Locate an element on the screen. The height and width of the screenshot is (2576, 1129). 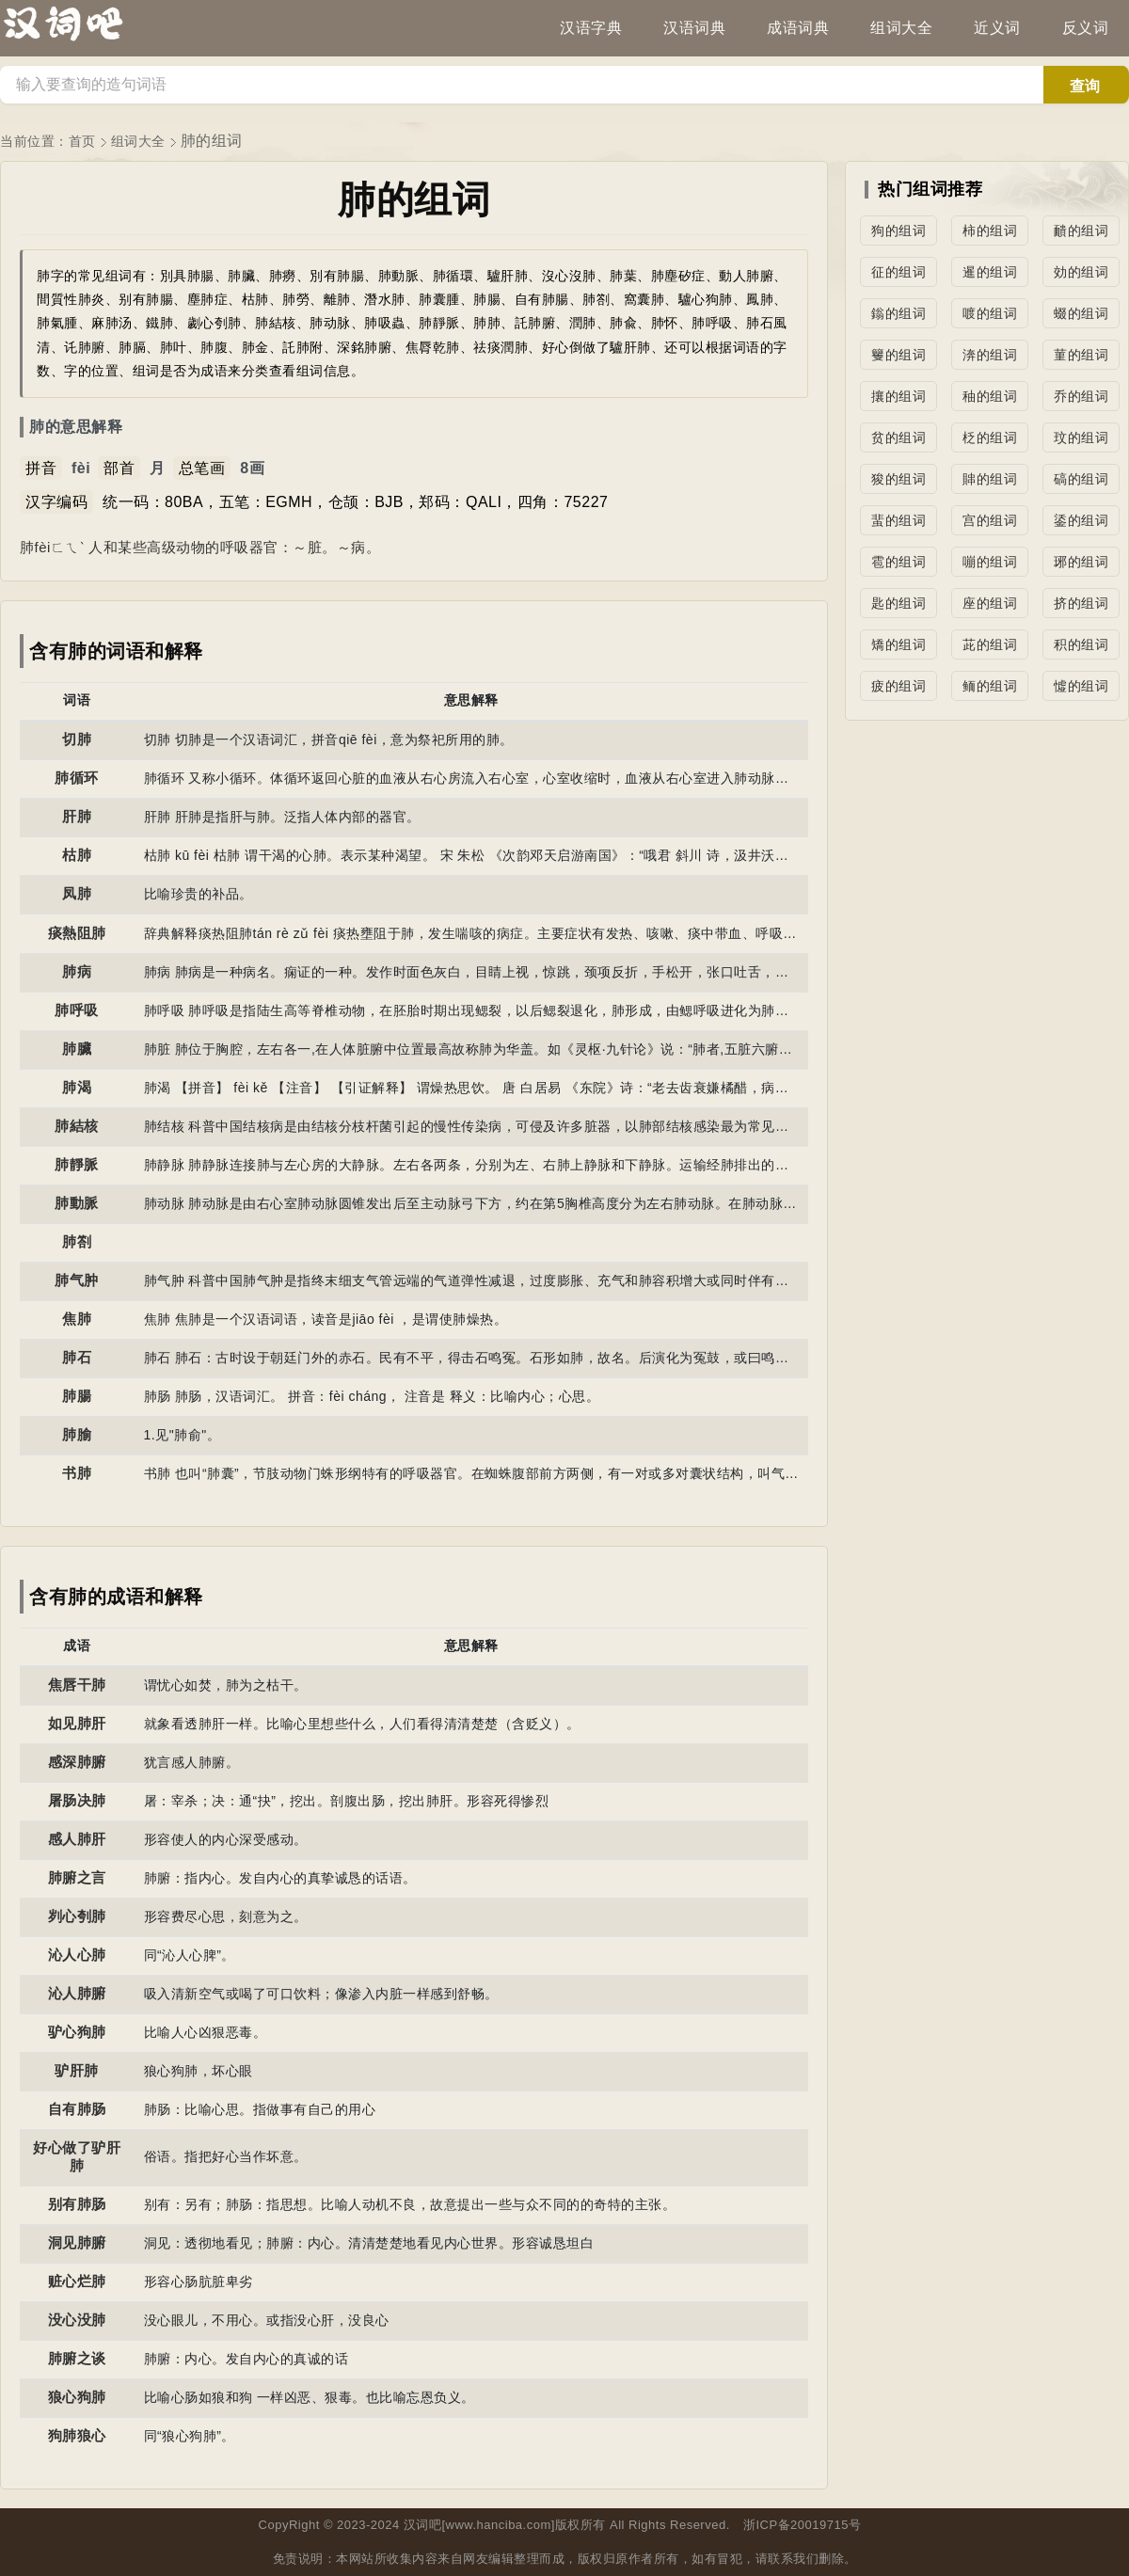
狗的组词 is located at coordinates (898, 230).